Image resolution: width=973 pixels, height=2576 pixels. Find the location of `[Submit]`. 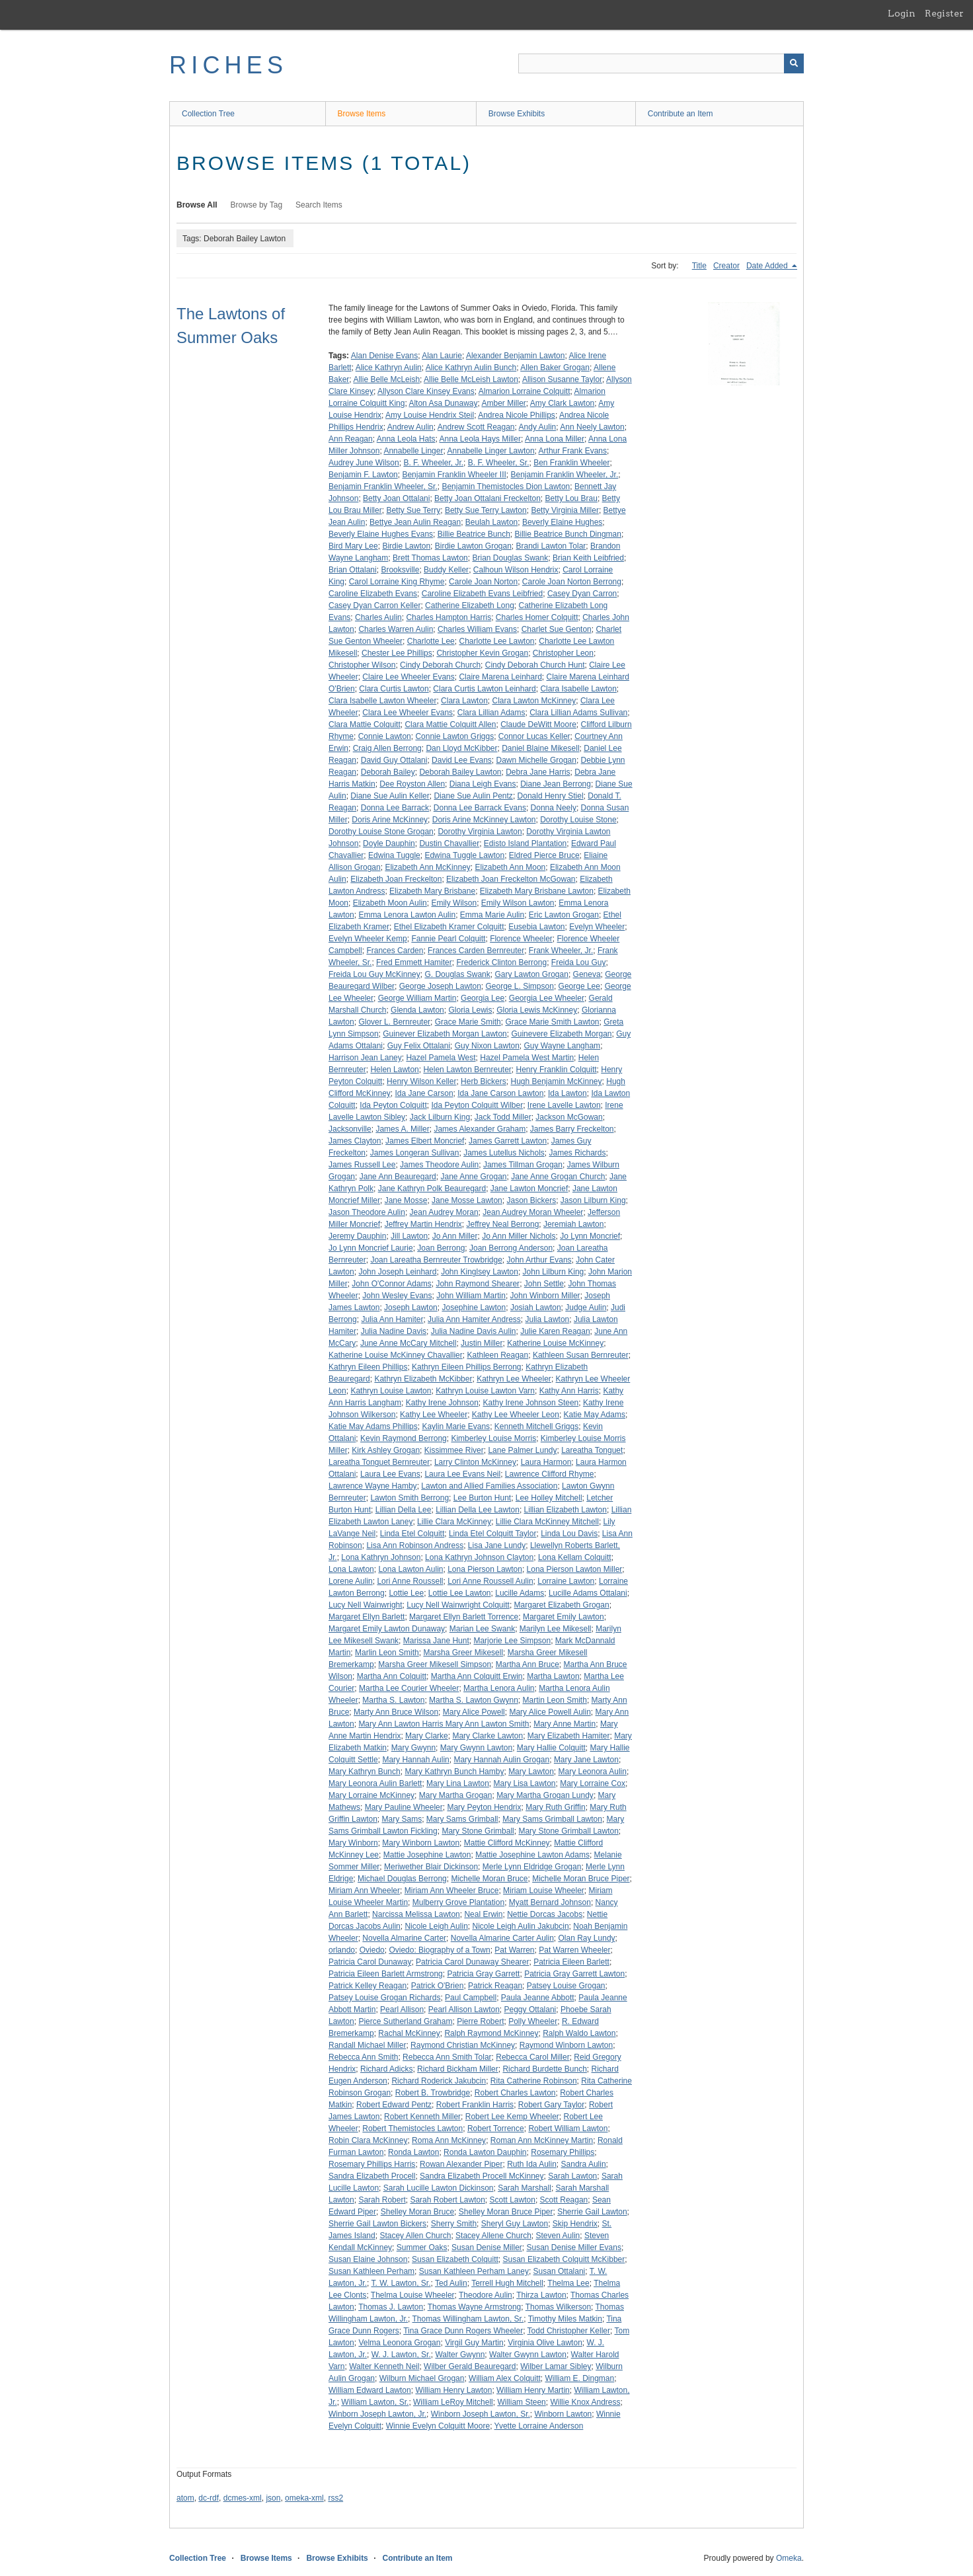

[Submit] is located at coordinates (794, 63).